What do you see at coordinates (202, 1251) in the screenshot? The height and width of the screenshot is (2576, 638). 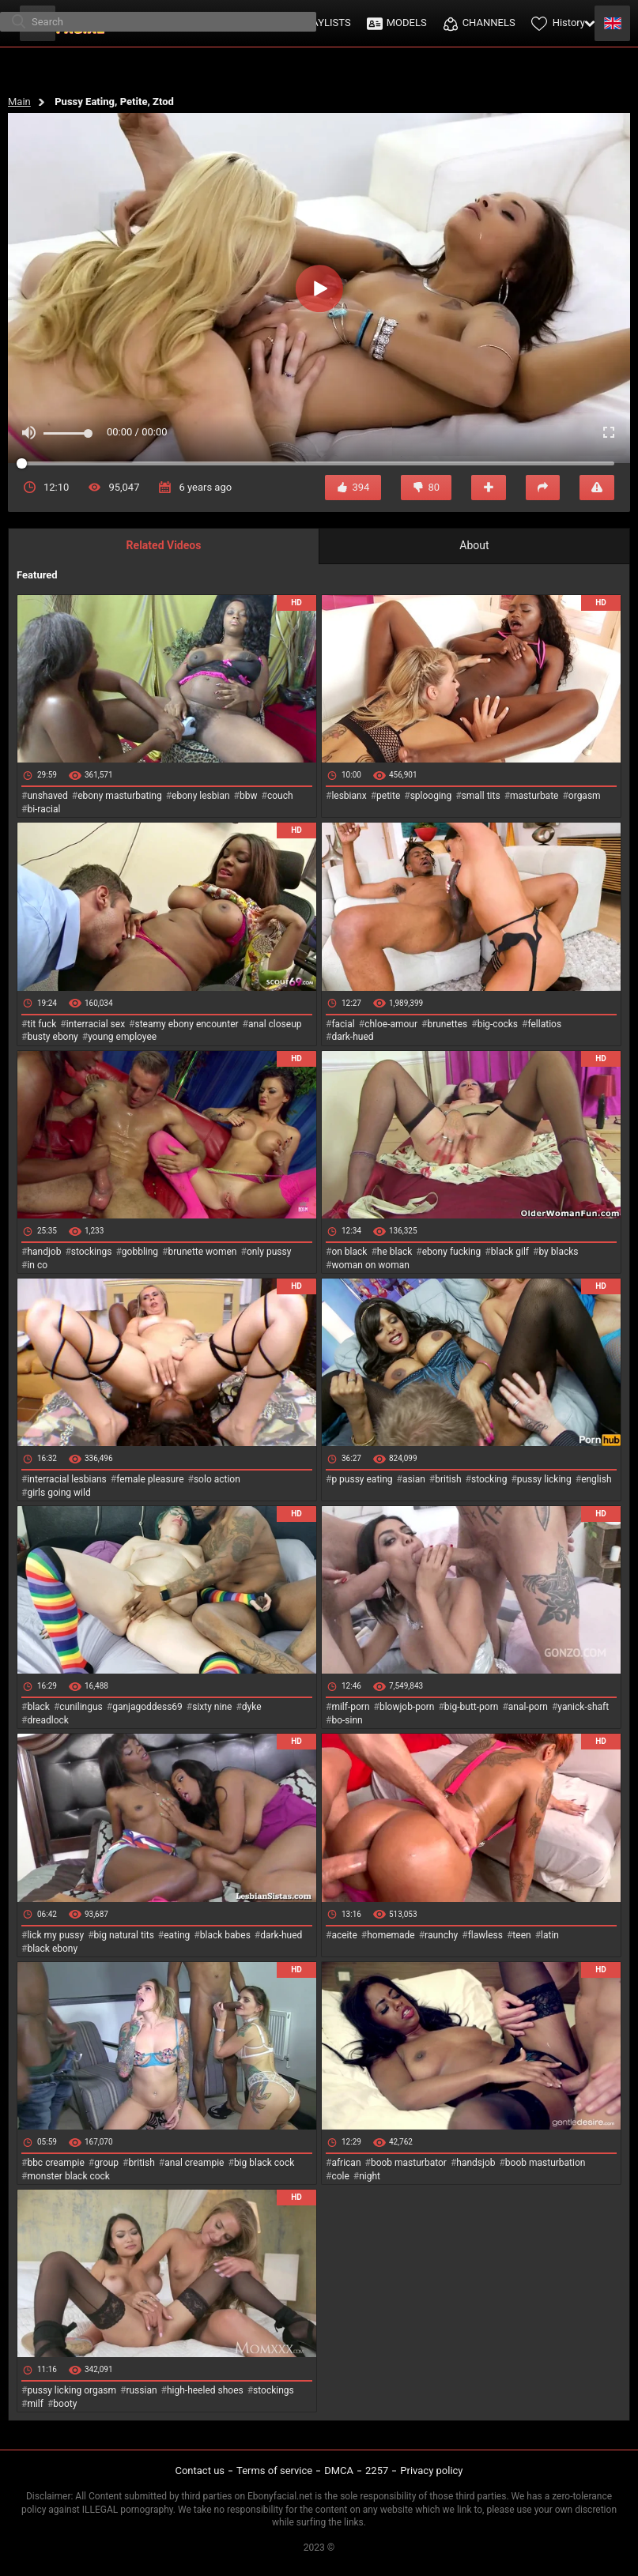 I see `brunette women` at bounding box center [202, 1251].